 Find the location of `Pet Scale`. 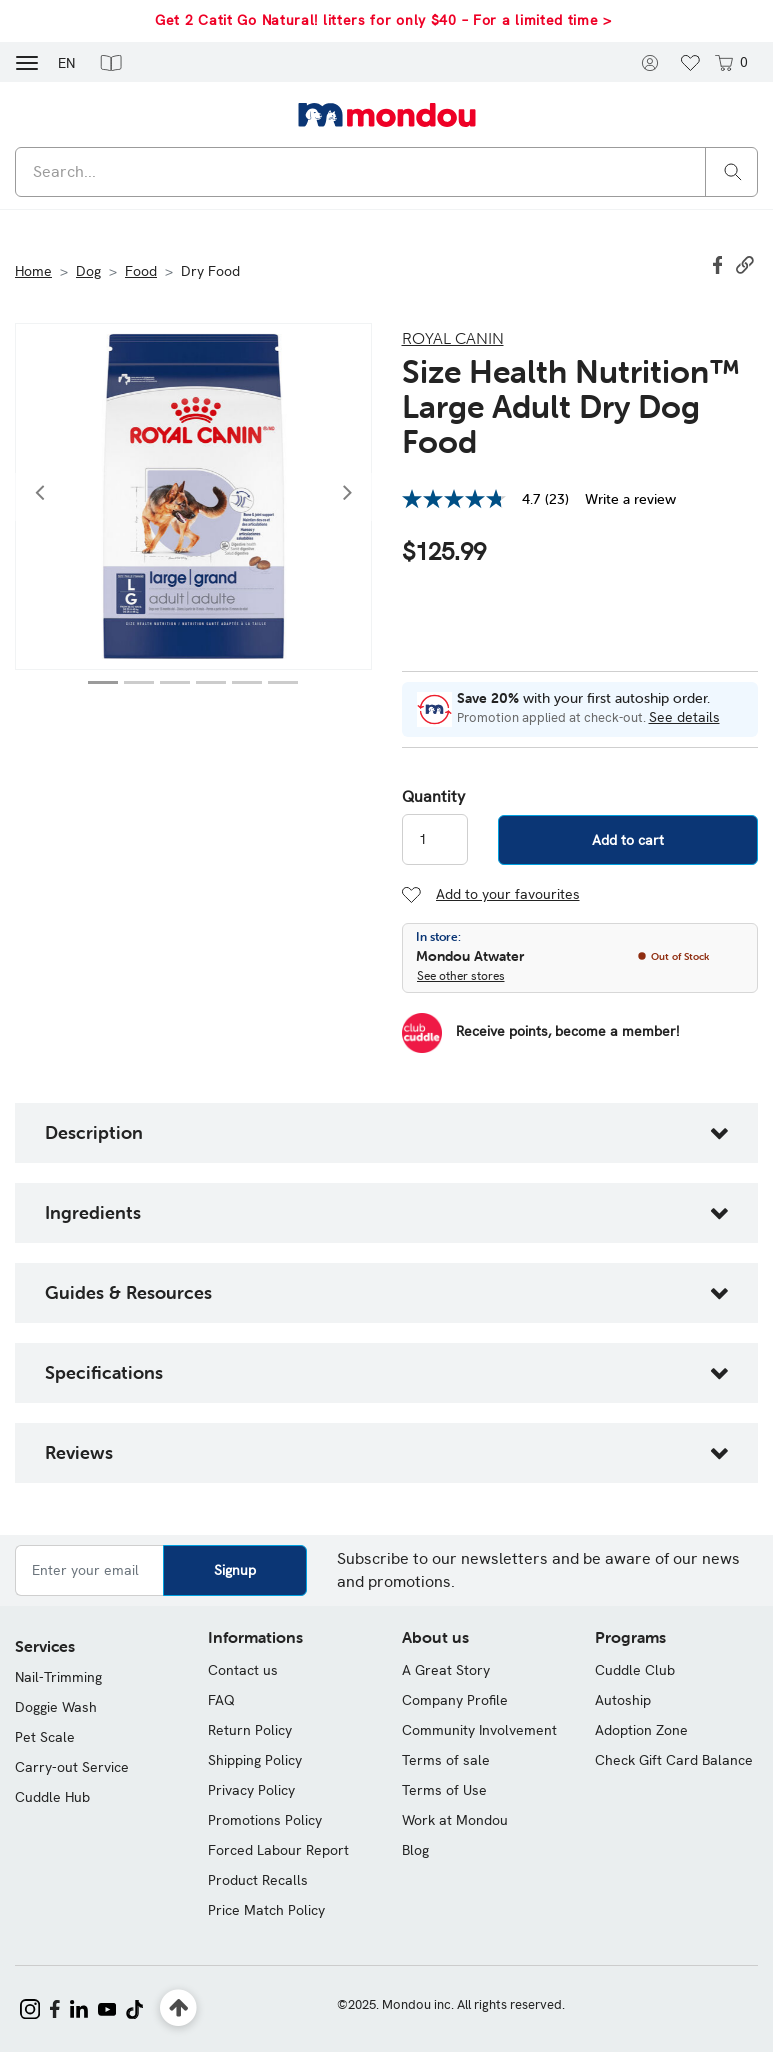

Pet Scale is located at coordinates (45, 1737).